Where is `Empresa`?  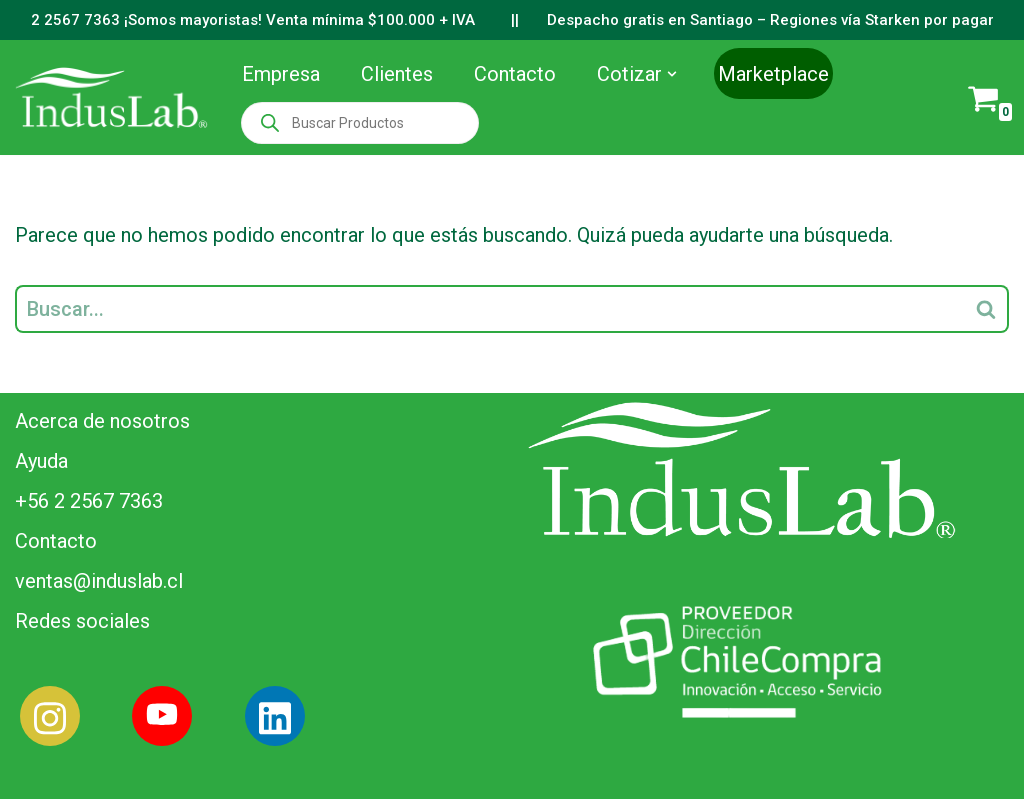 Empresa is located at coordinates (281, 74).